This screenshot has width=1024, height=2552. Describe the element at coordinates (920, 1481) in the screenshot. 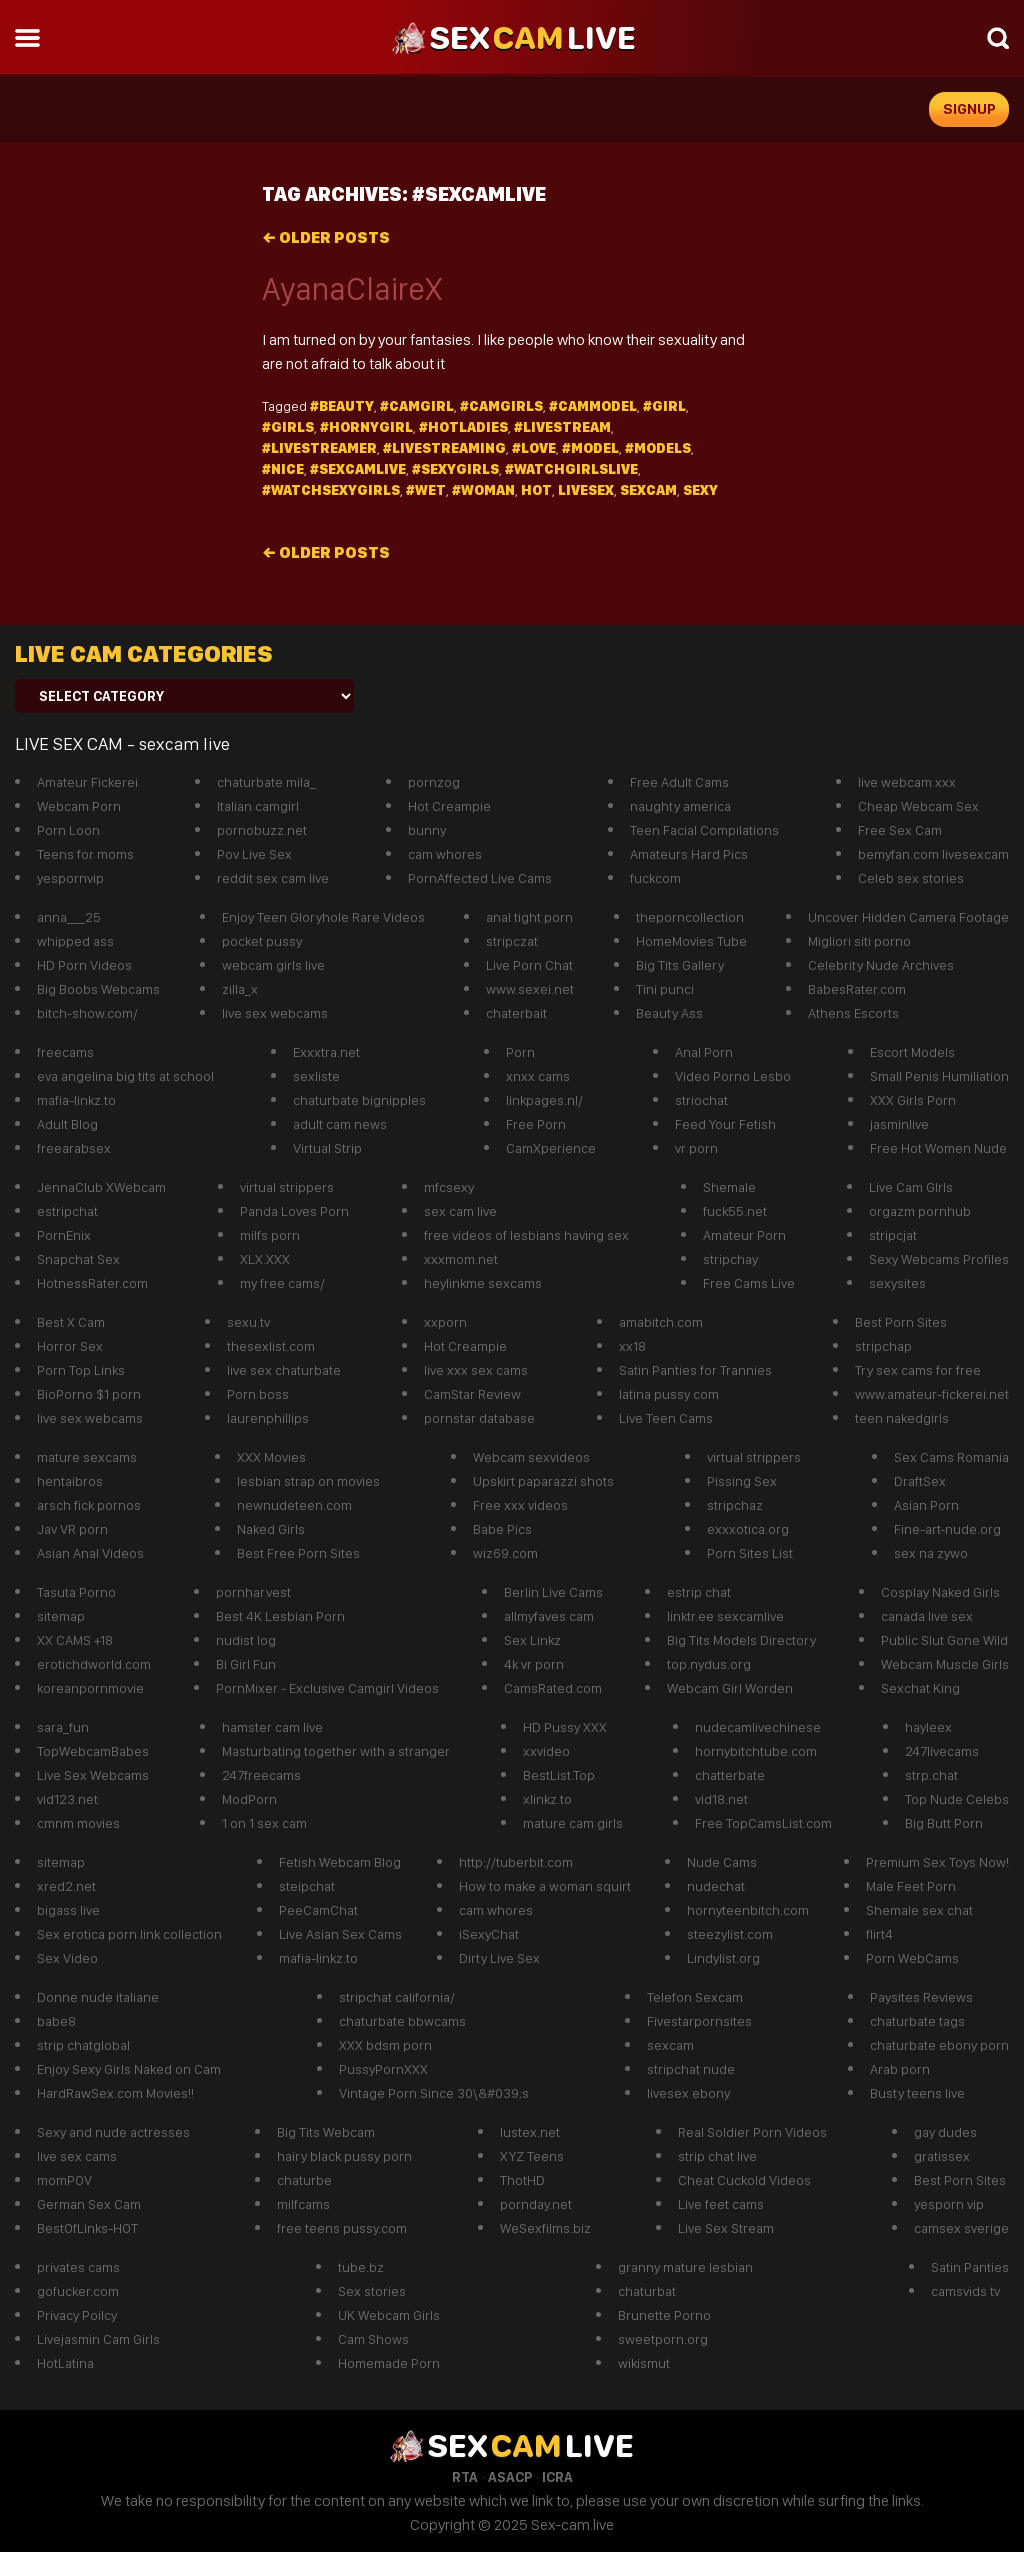

I see `DraftSex` at that location.